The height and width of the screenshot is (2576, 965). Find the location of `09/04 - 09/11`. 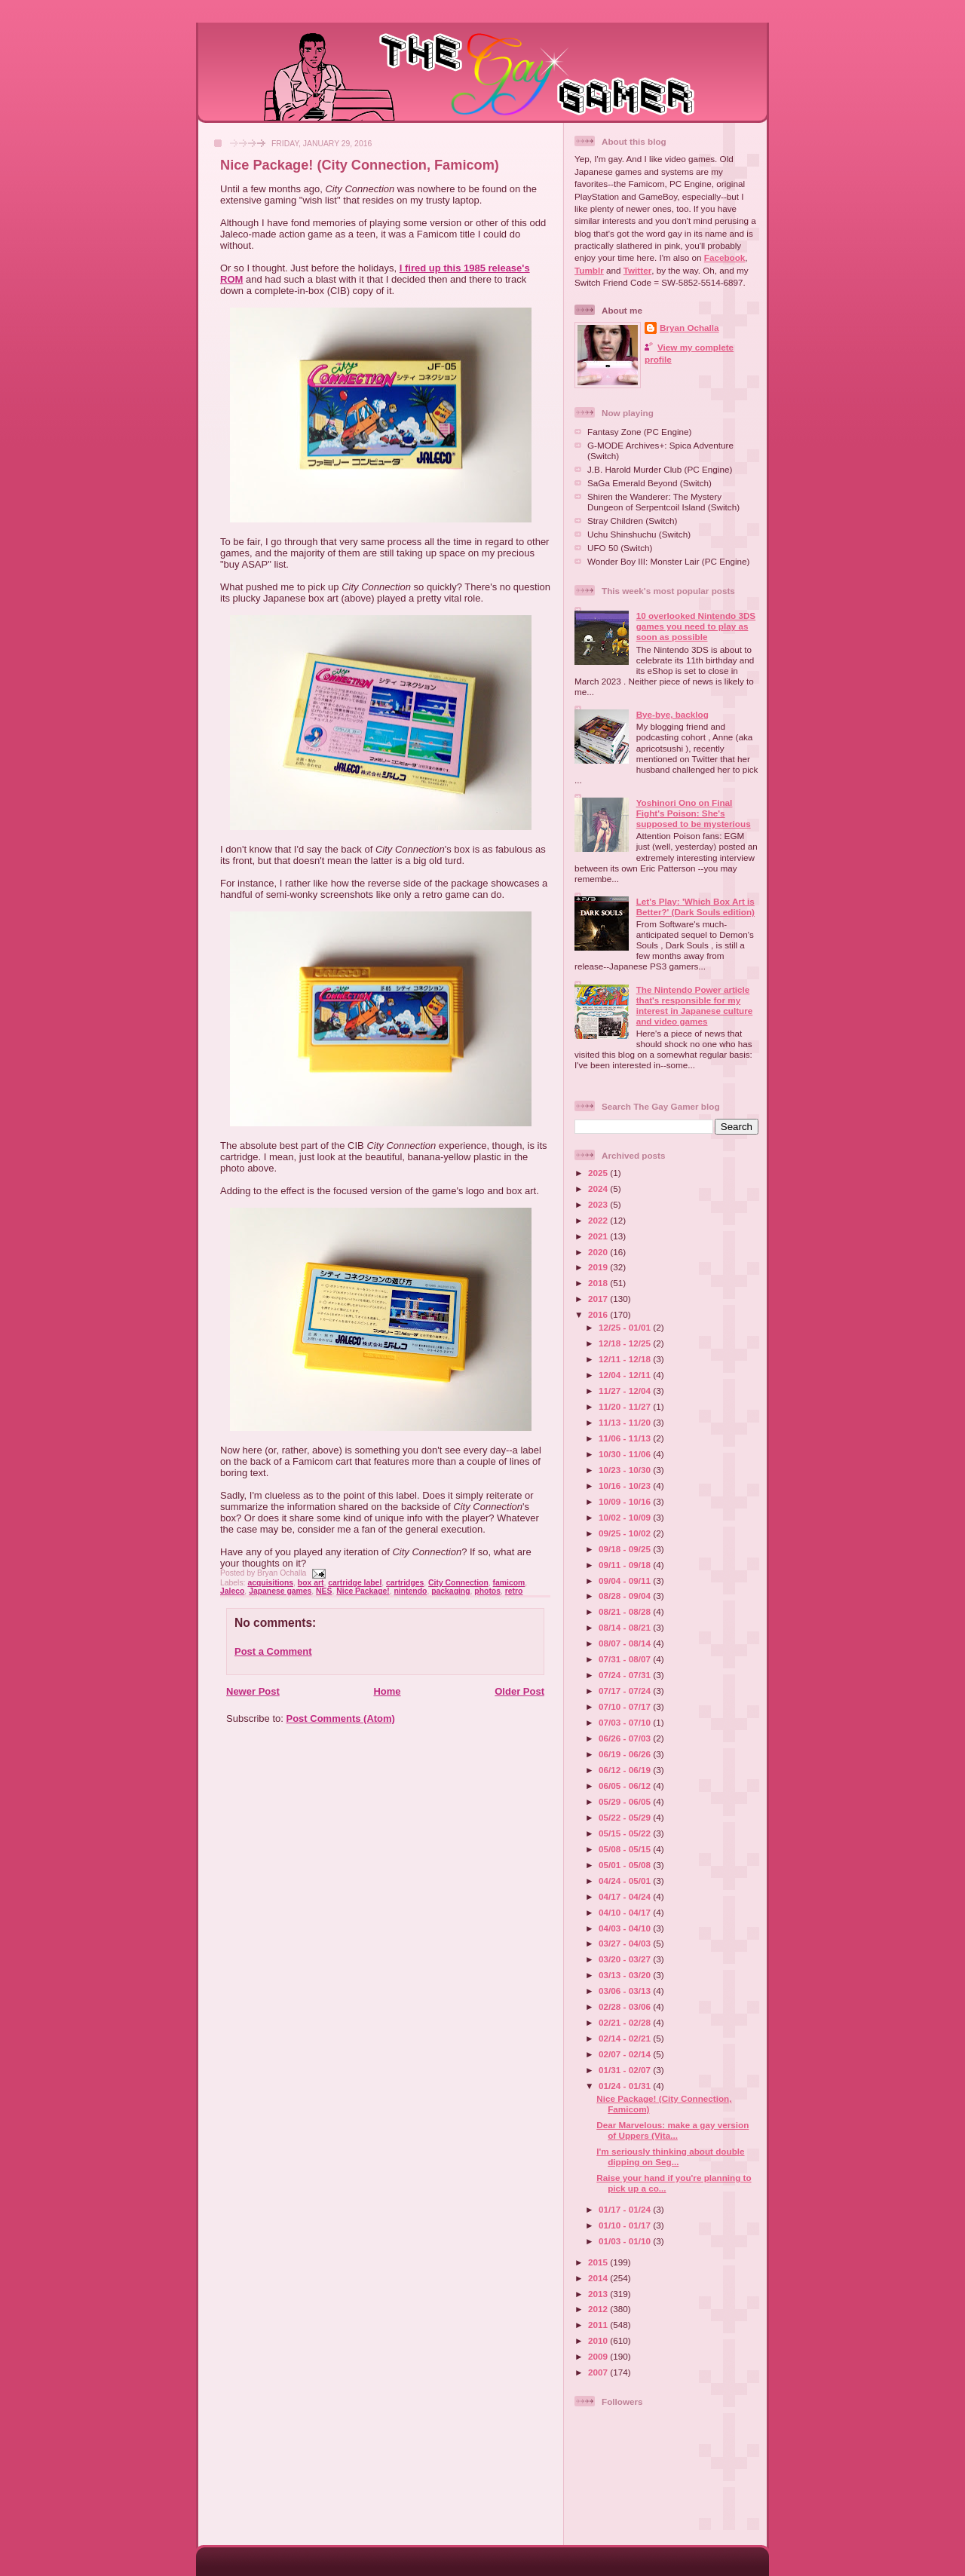

09/04 - 09/11 is located at coordinates (626, 1580).